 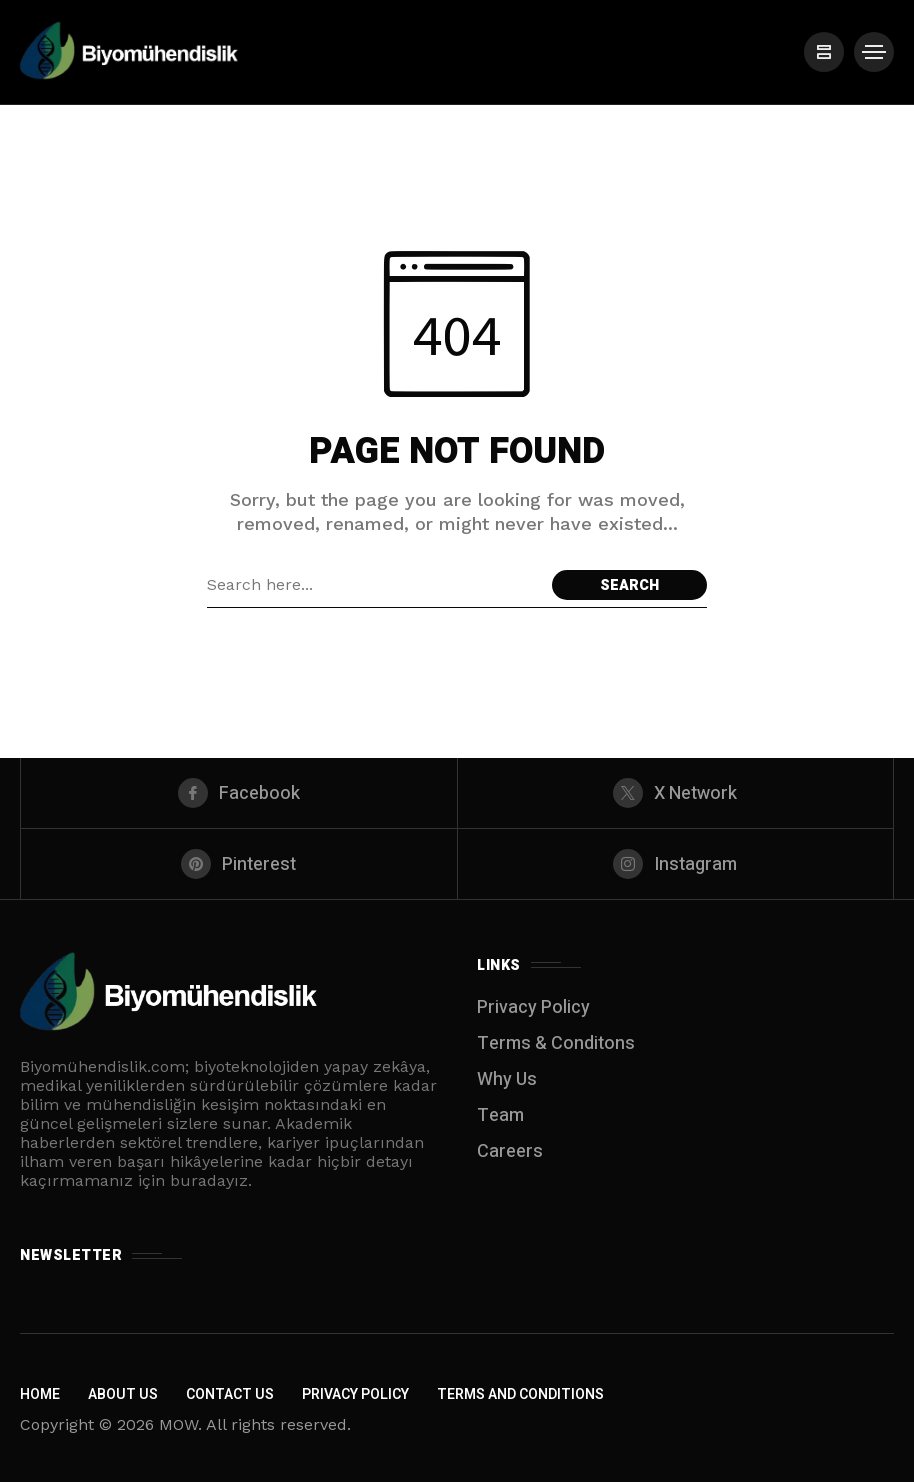 What do you see at coordinates (239, 864) in the screenshot?
I see `[pinterest]` at bounding box center [239, 864].